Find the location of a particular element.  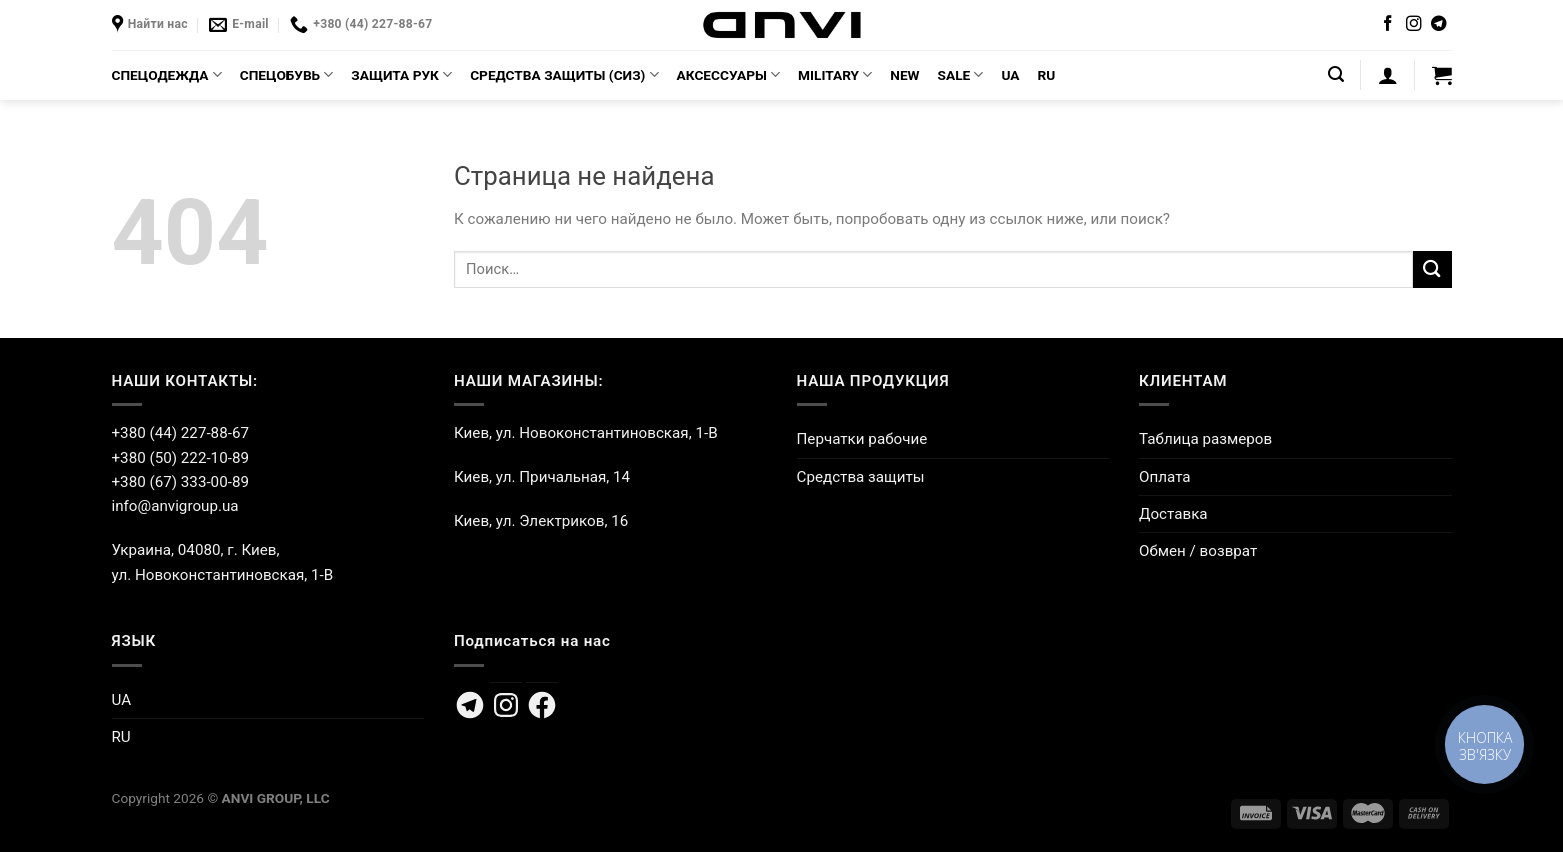

СПЕЦОДЕЖДА is located at coordinates (167, 74).